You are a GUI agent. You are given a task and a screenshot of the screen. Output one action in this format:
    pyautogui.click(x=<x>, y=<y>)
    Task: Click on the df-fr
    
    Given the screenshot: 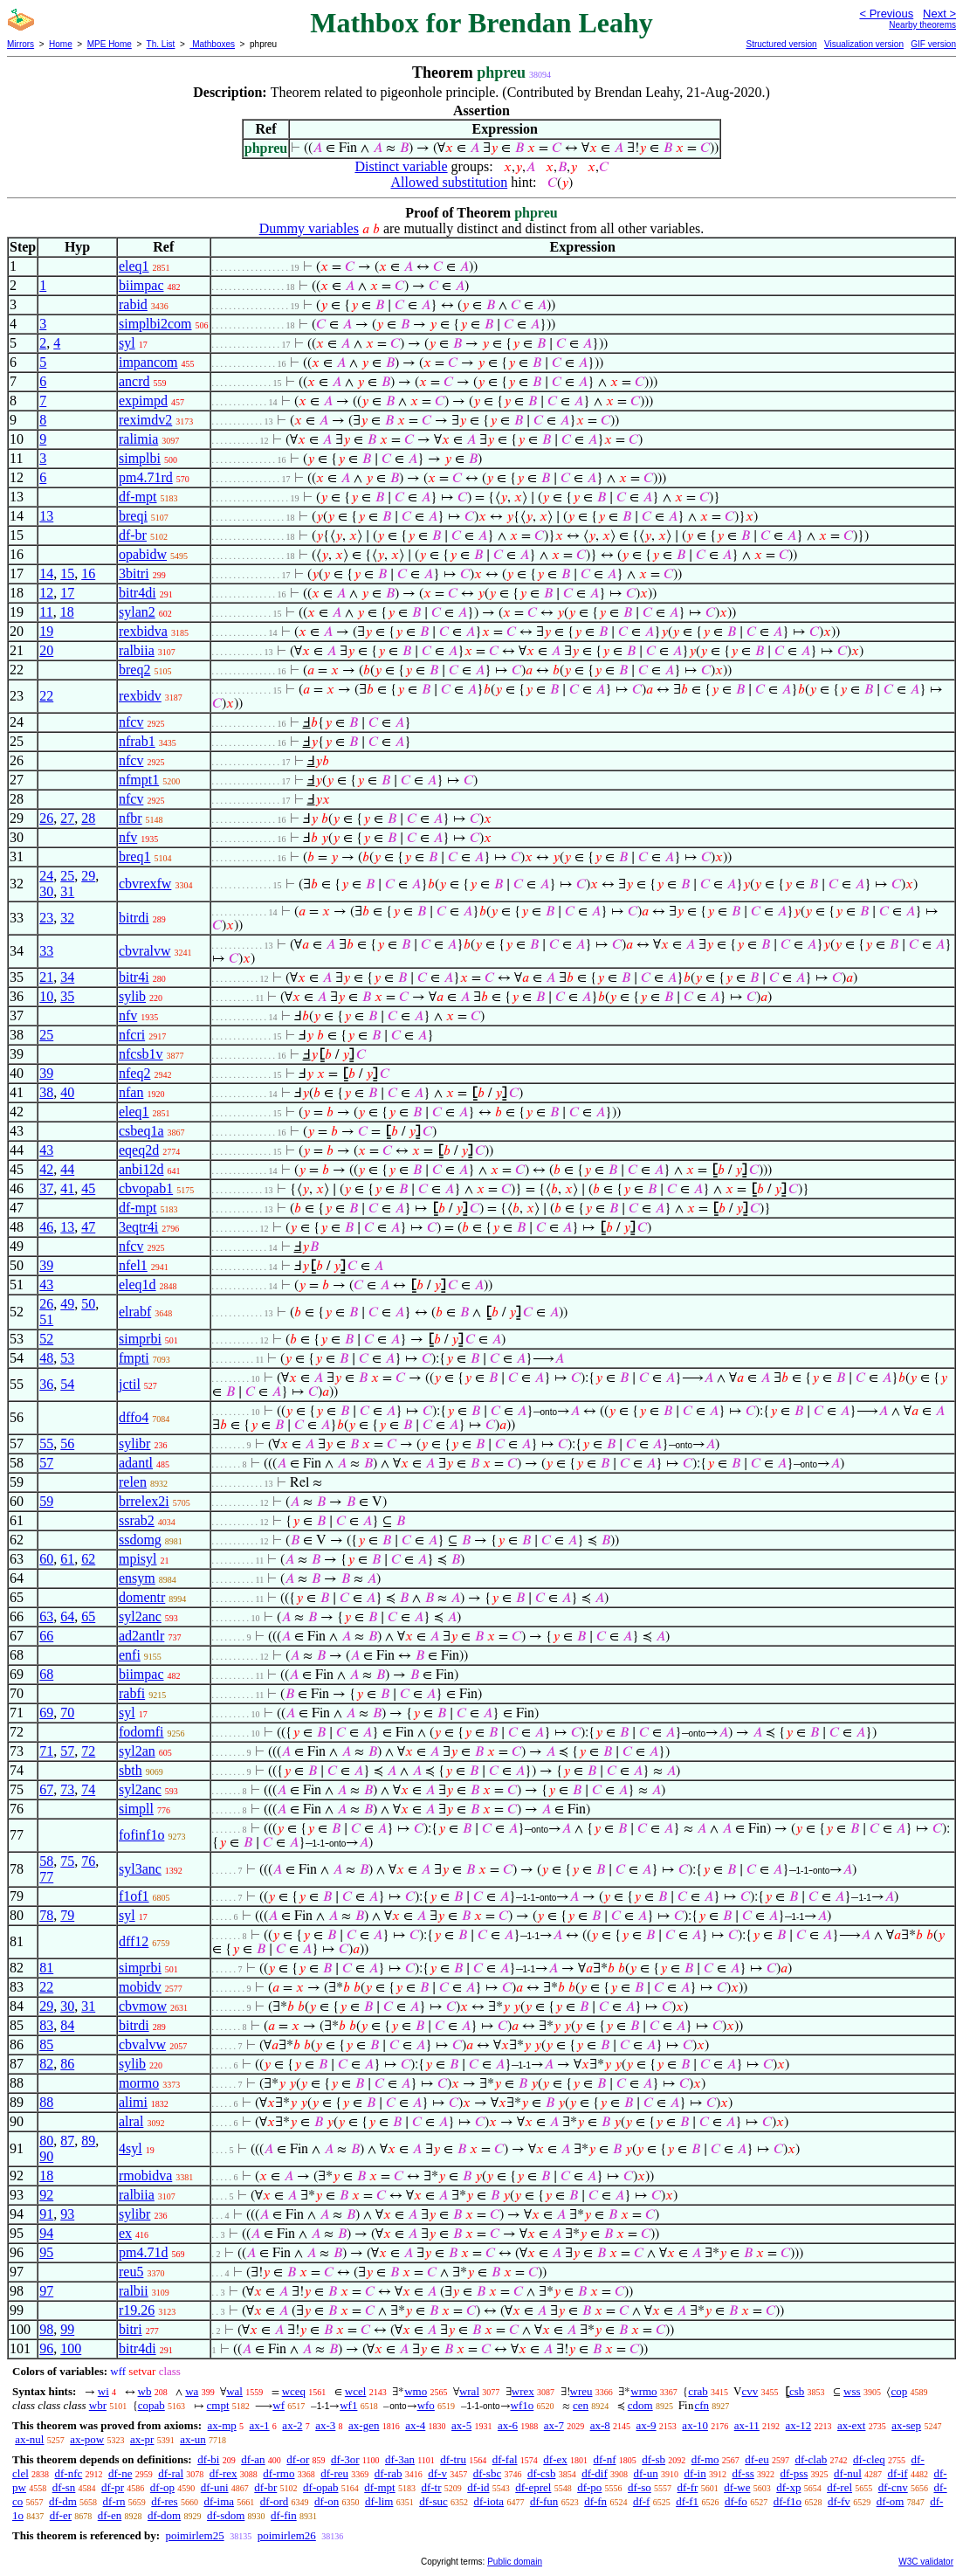 What is the action you would take?
    pyautogui.click(x=688, y=2487)
    